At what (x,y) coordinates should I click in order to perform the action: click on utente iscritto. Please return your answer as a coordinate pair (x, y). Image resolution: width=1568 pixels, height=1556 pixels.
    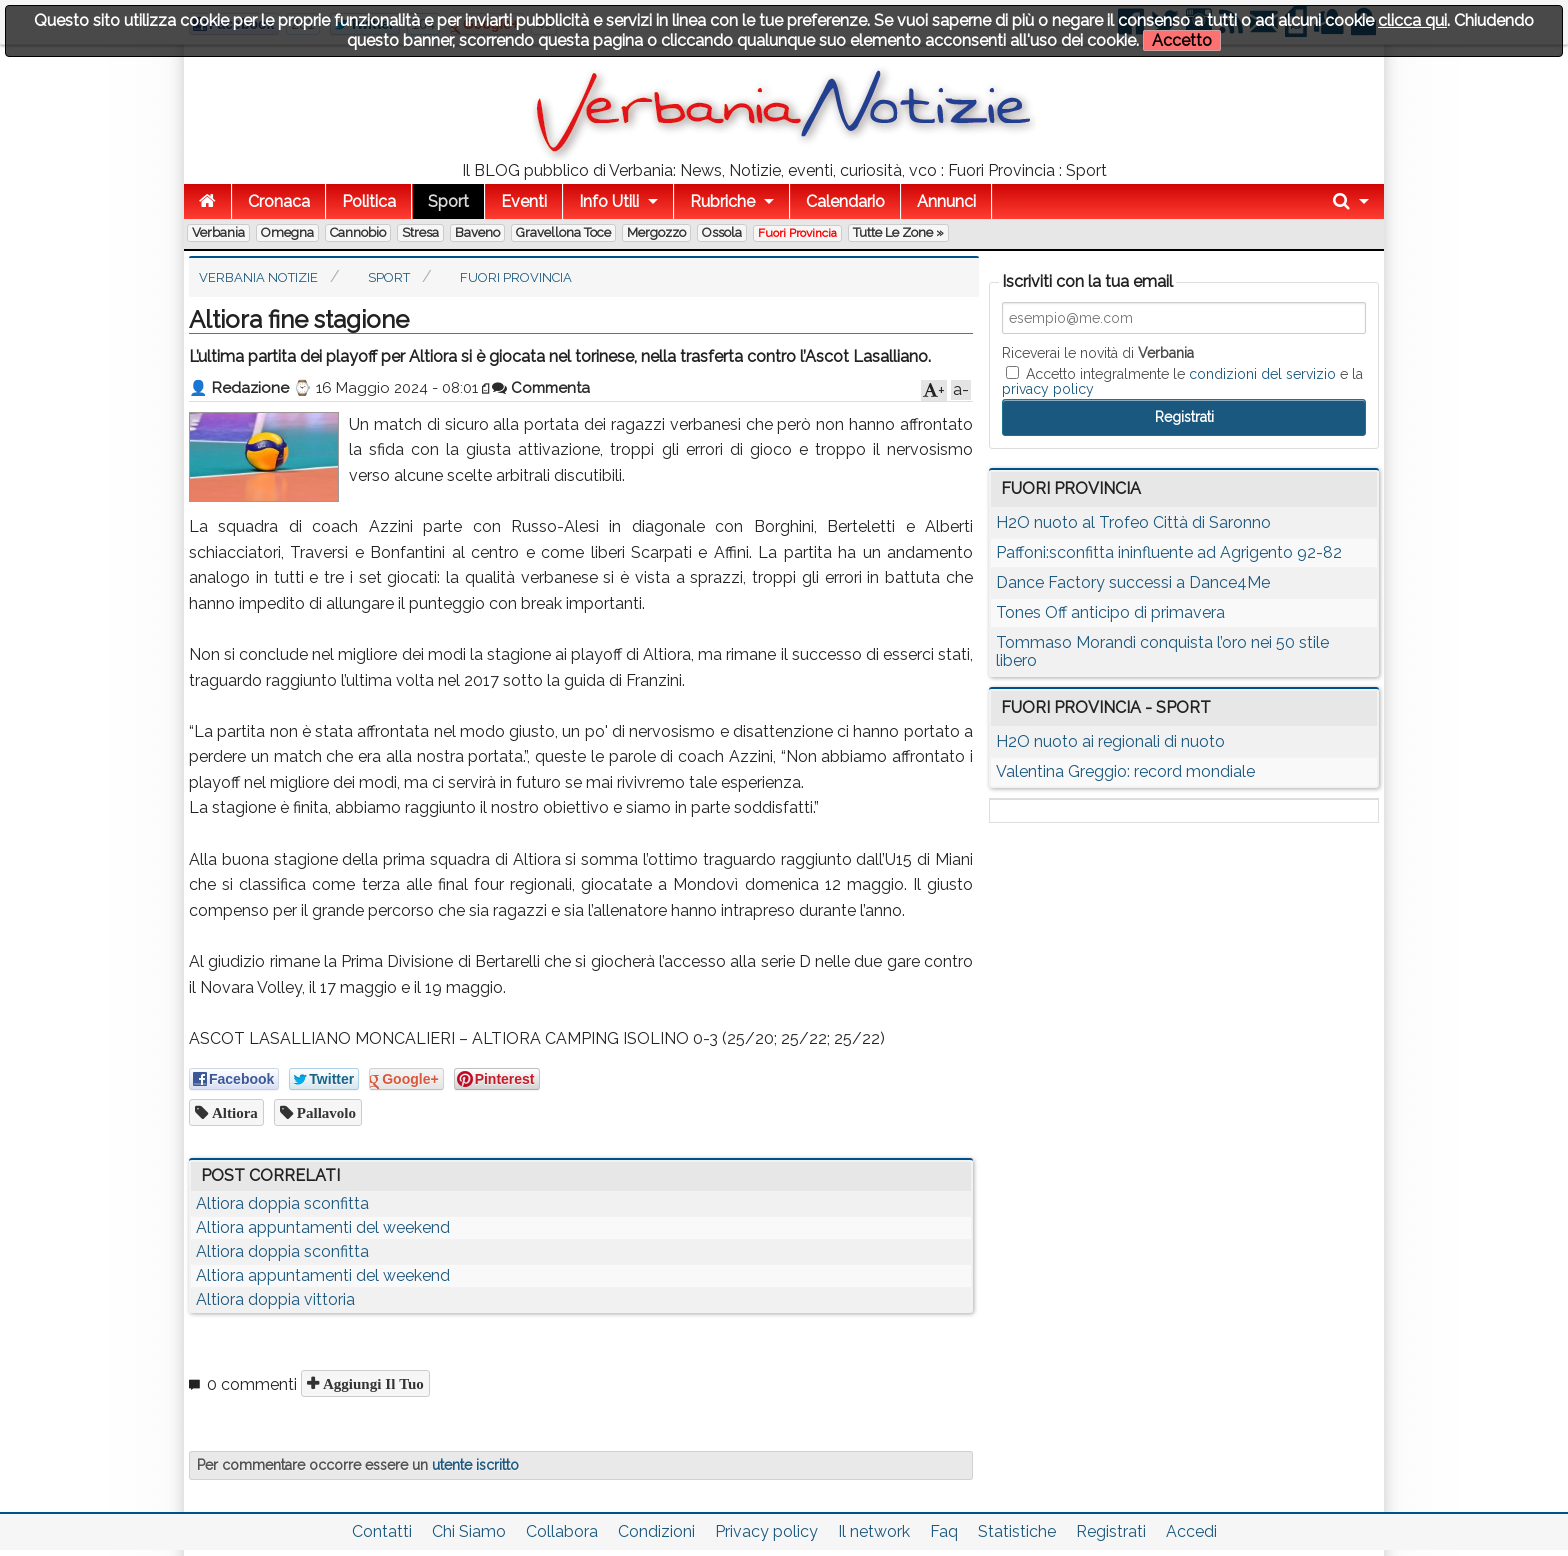
    Looking at the image, I should click on (475, 1465).